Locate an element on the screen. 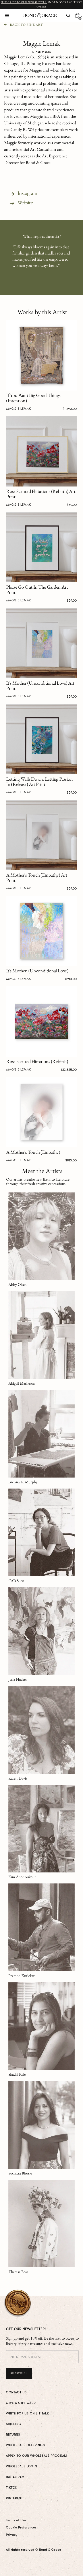 The width and height of the screenshot is (83, 2576). PINTEREST is located at coordinates (14, 2498).